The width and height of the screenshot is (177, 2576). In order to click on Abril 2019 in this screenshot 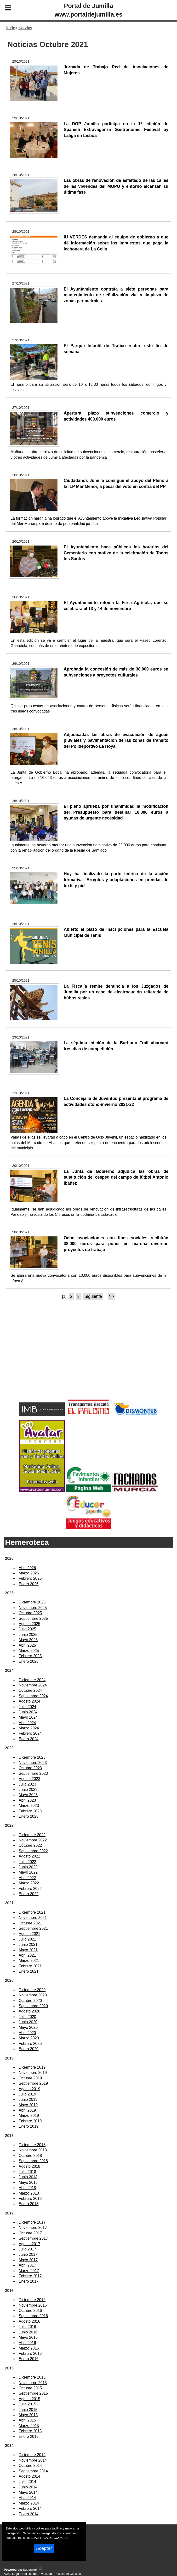, I will do `click(27, 2110)`.